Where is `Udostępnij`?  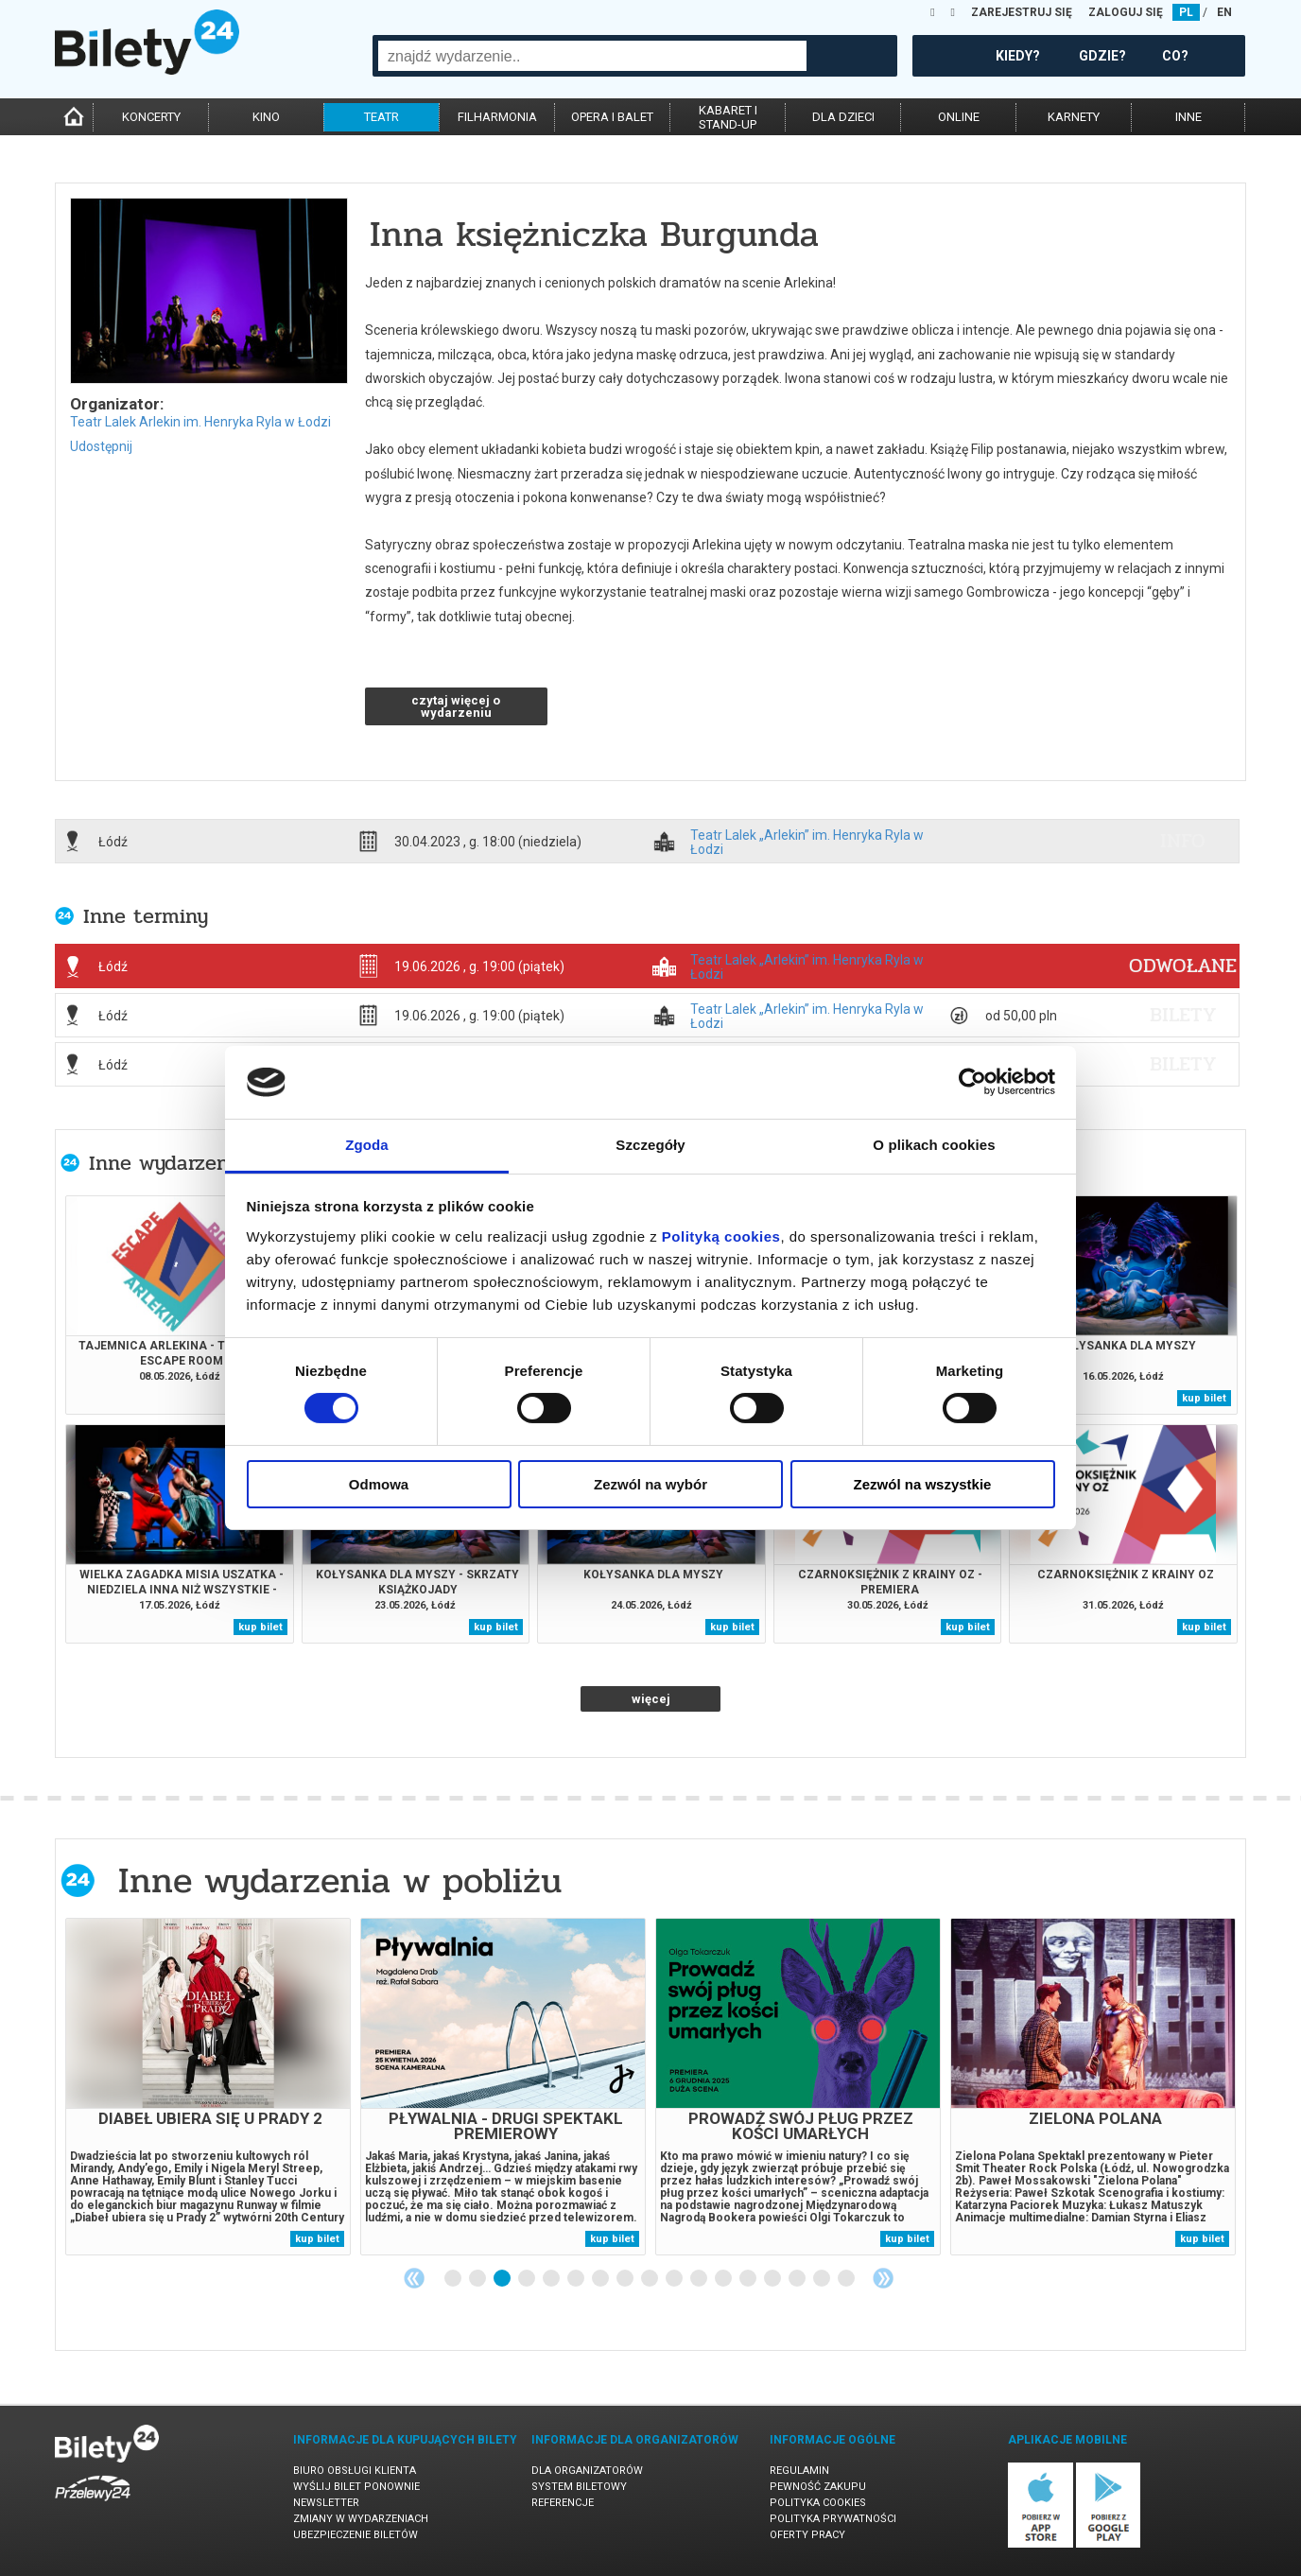 Udostępnij is located at coordinates (101, 446).